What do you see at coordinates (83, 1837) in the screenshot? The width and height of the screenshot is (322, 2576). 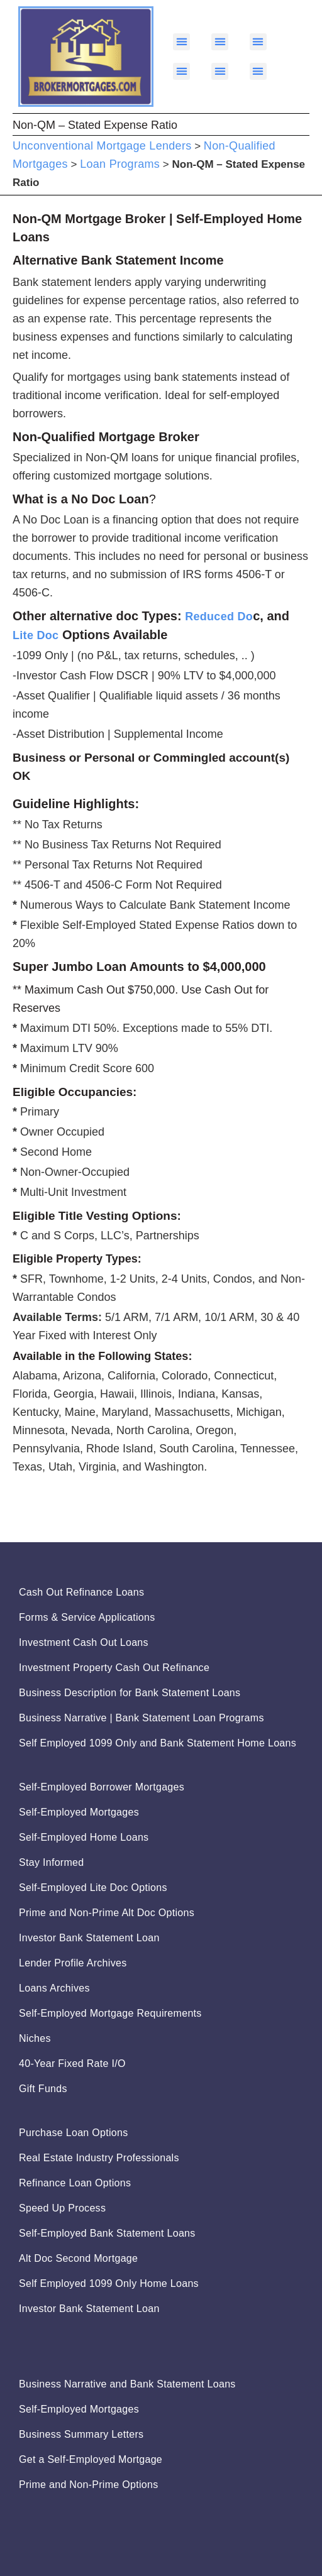 I see `Self-Employed Home Loans` at bounding box center [83, 1837].